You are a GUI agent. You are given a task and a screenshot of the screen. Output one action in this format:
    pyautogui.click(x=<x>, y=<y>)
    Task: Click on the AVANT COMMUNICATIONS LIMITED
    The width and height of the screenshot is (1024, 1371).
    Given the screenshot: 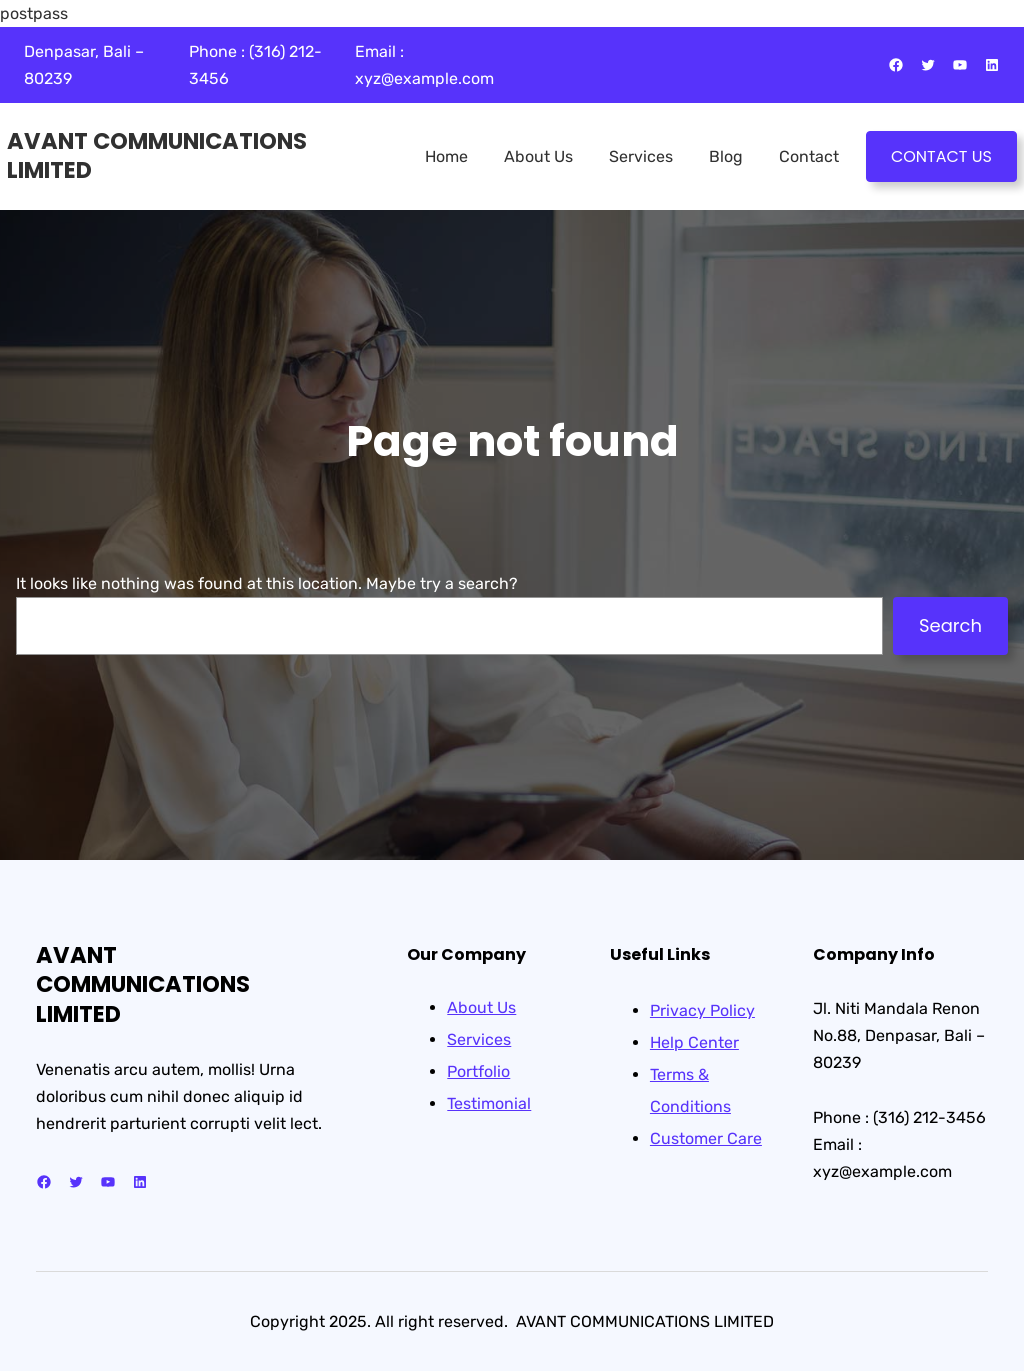 What is the action you would take?
    pyautogui.click(x=157, y=155)
    